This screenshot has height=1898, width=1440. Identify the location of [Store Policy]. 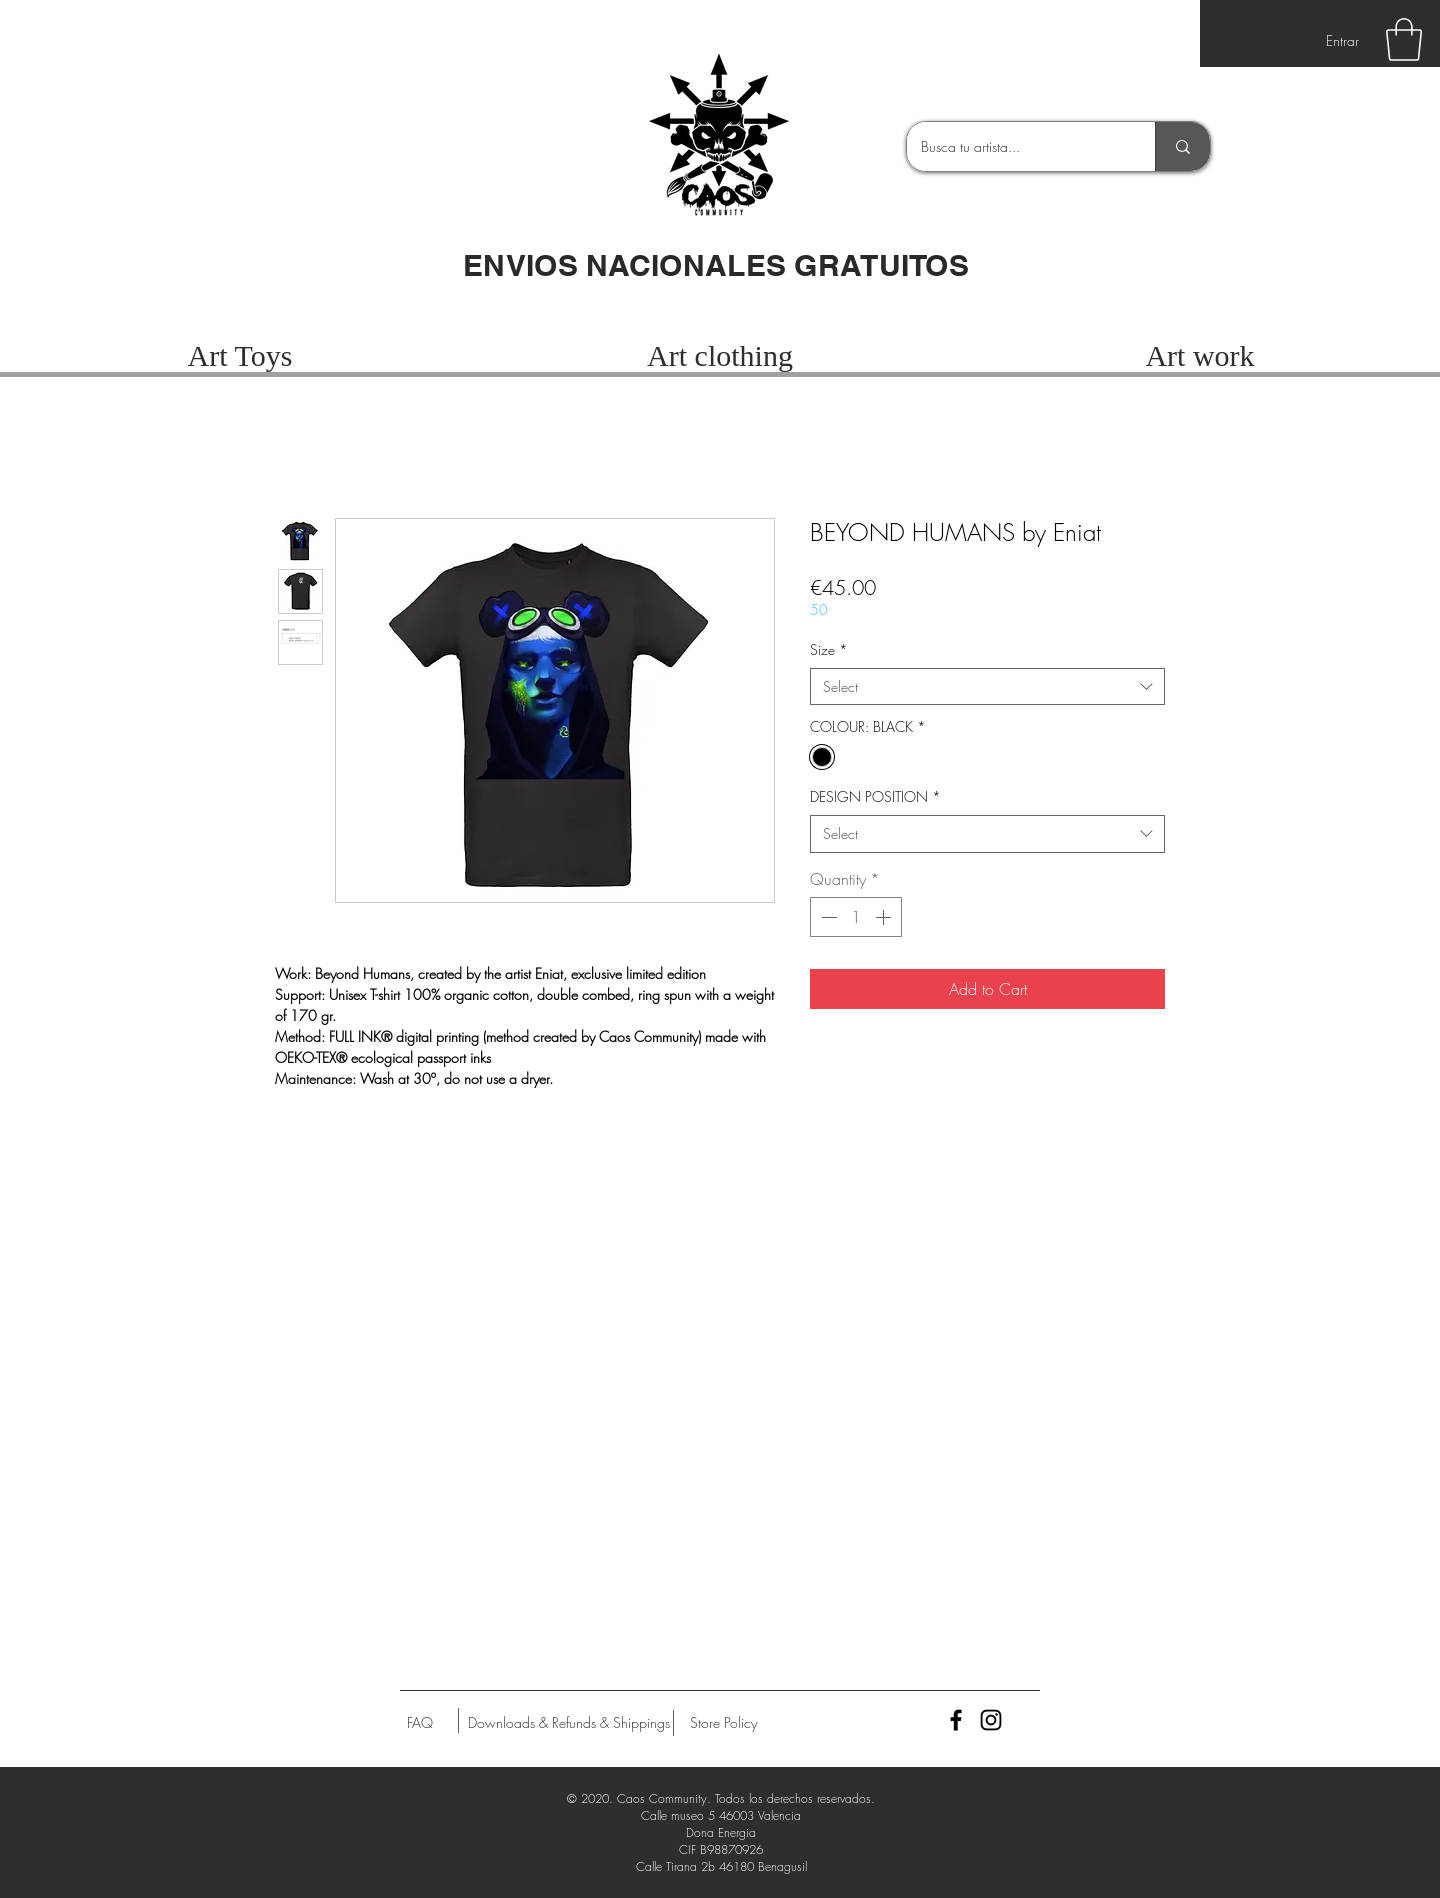
(723, 1723).